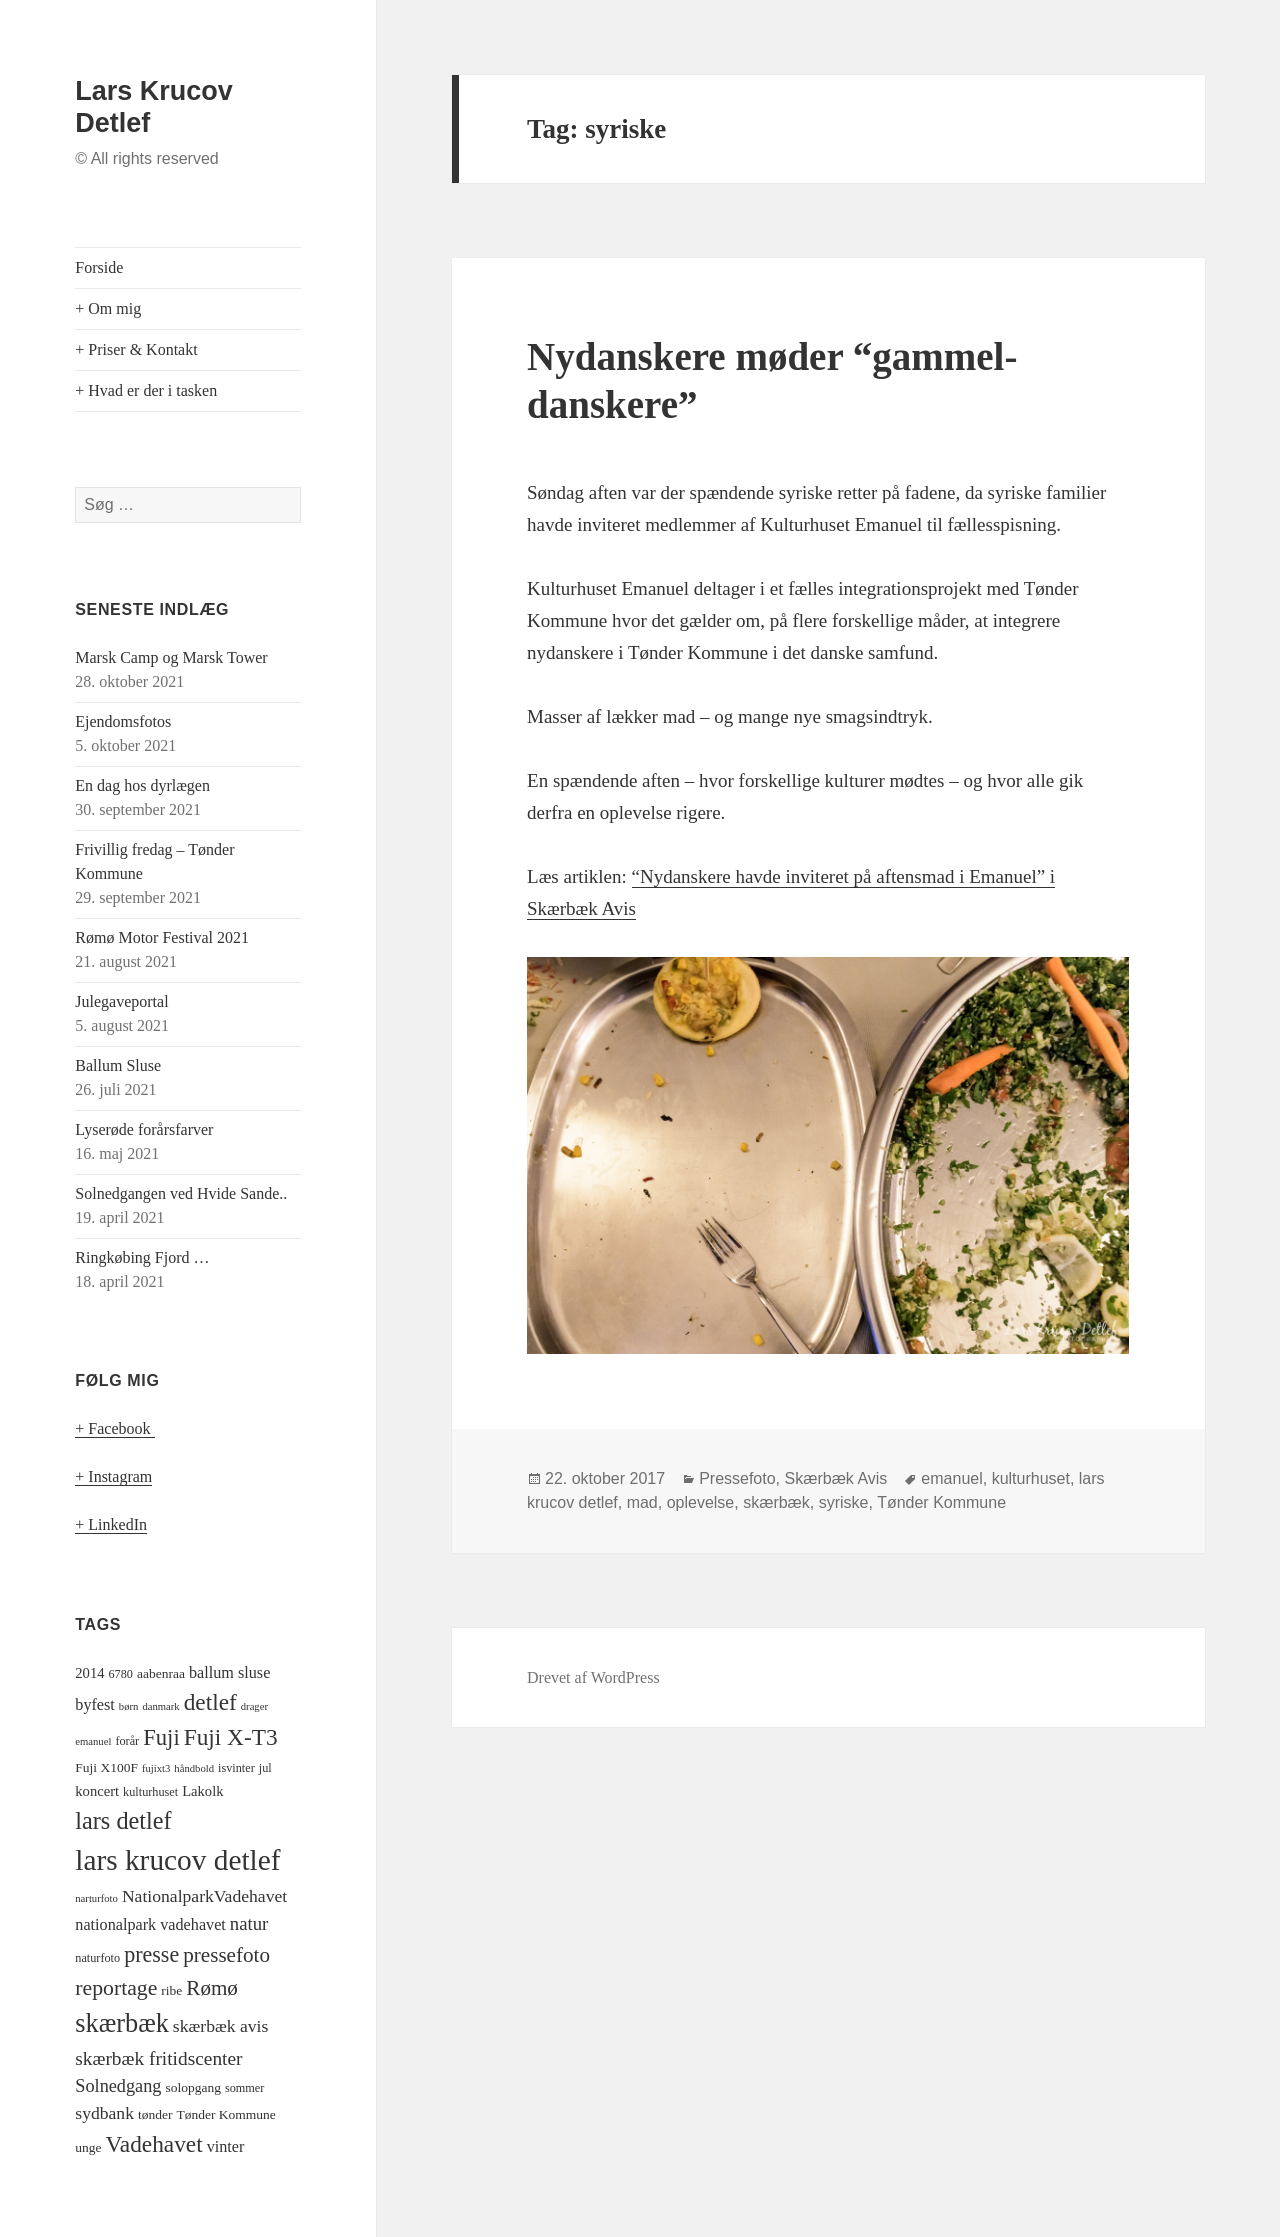  What do you see at coordinates (210, 1702) in the screenshot?
I see `detlef [detlef (24 elementer)]` at bounding box center [210, 1702].